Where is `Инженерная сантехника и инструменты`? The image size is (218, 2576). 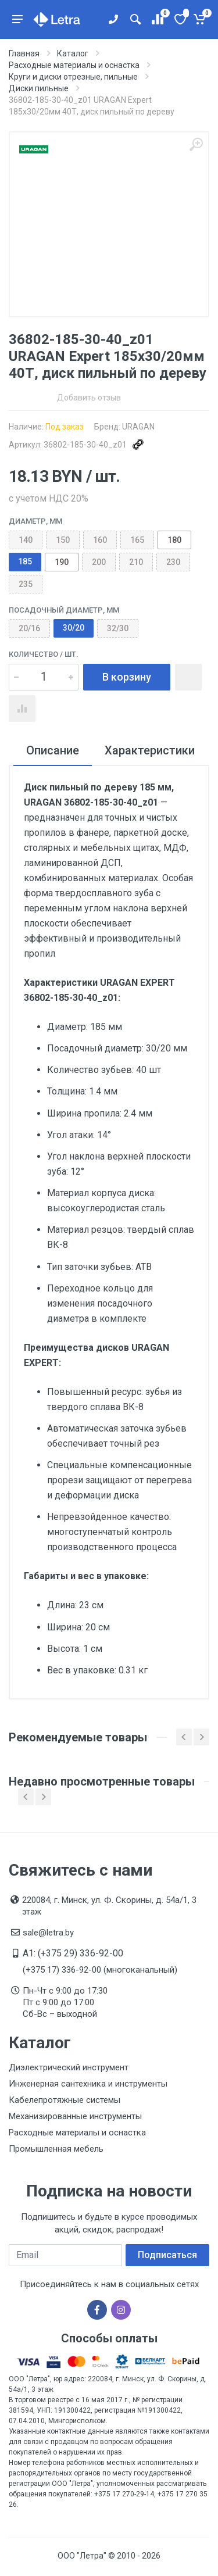
Инженерная сантехника и инструменты is located at coordinates (88, 2083).